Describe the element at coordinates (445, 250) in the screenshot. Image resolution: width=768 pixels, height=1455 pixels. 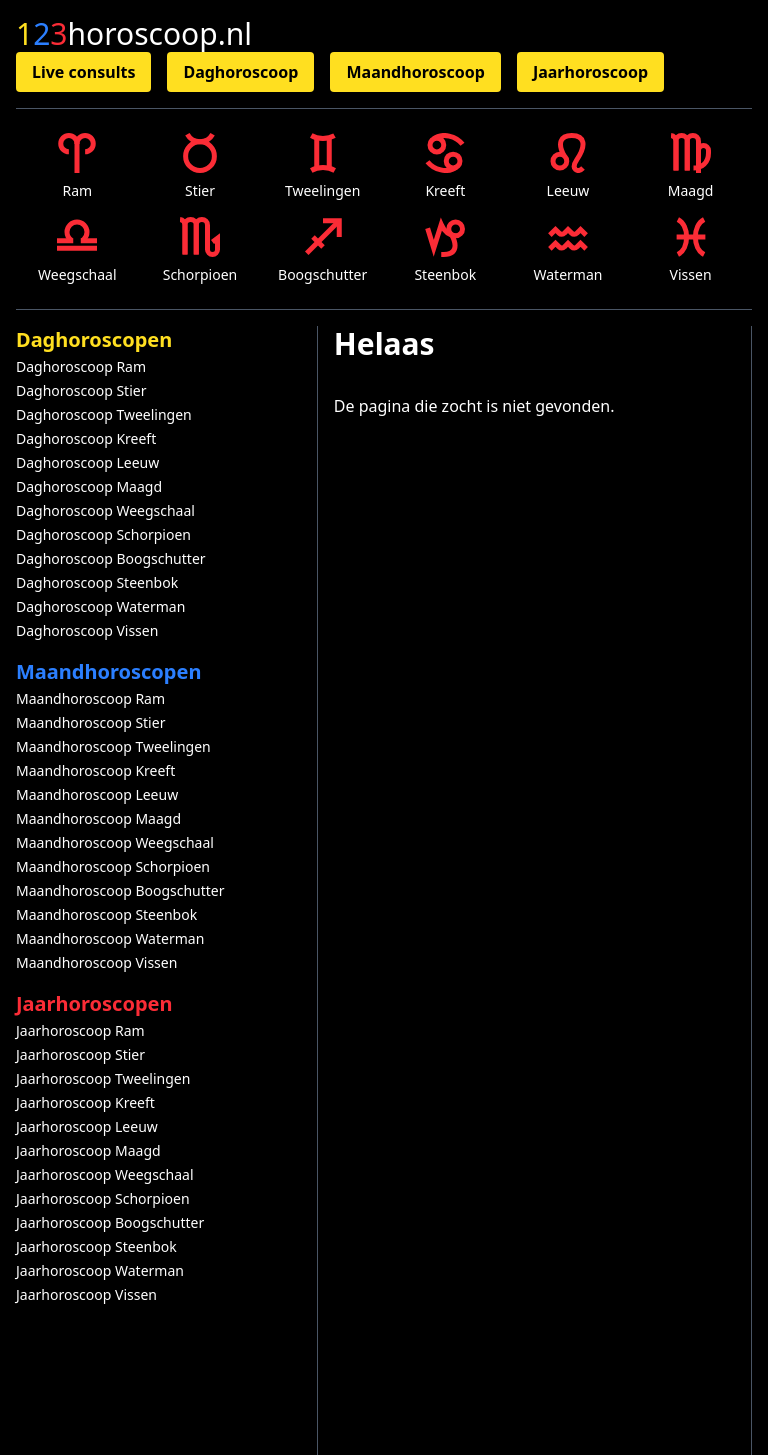
I see `Steenbok` at that location.